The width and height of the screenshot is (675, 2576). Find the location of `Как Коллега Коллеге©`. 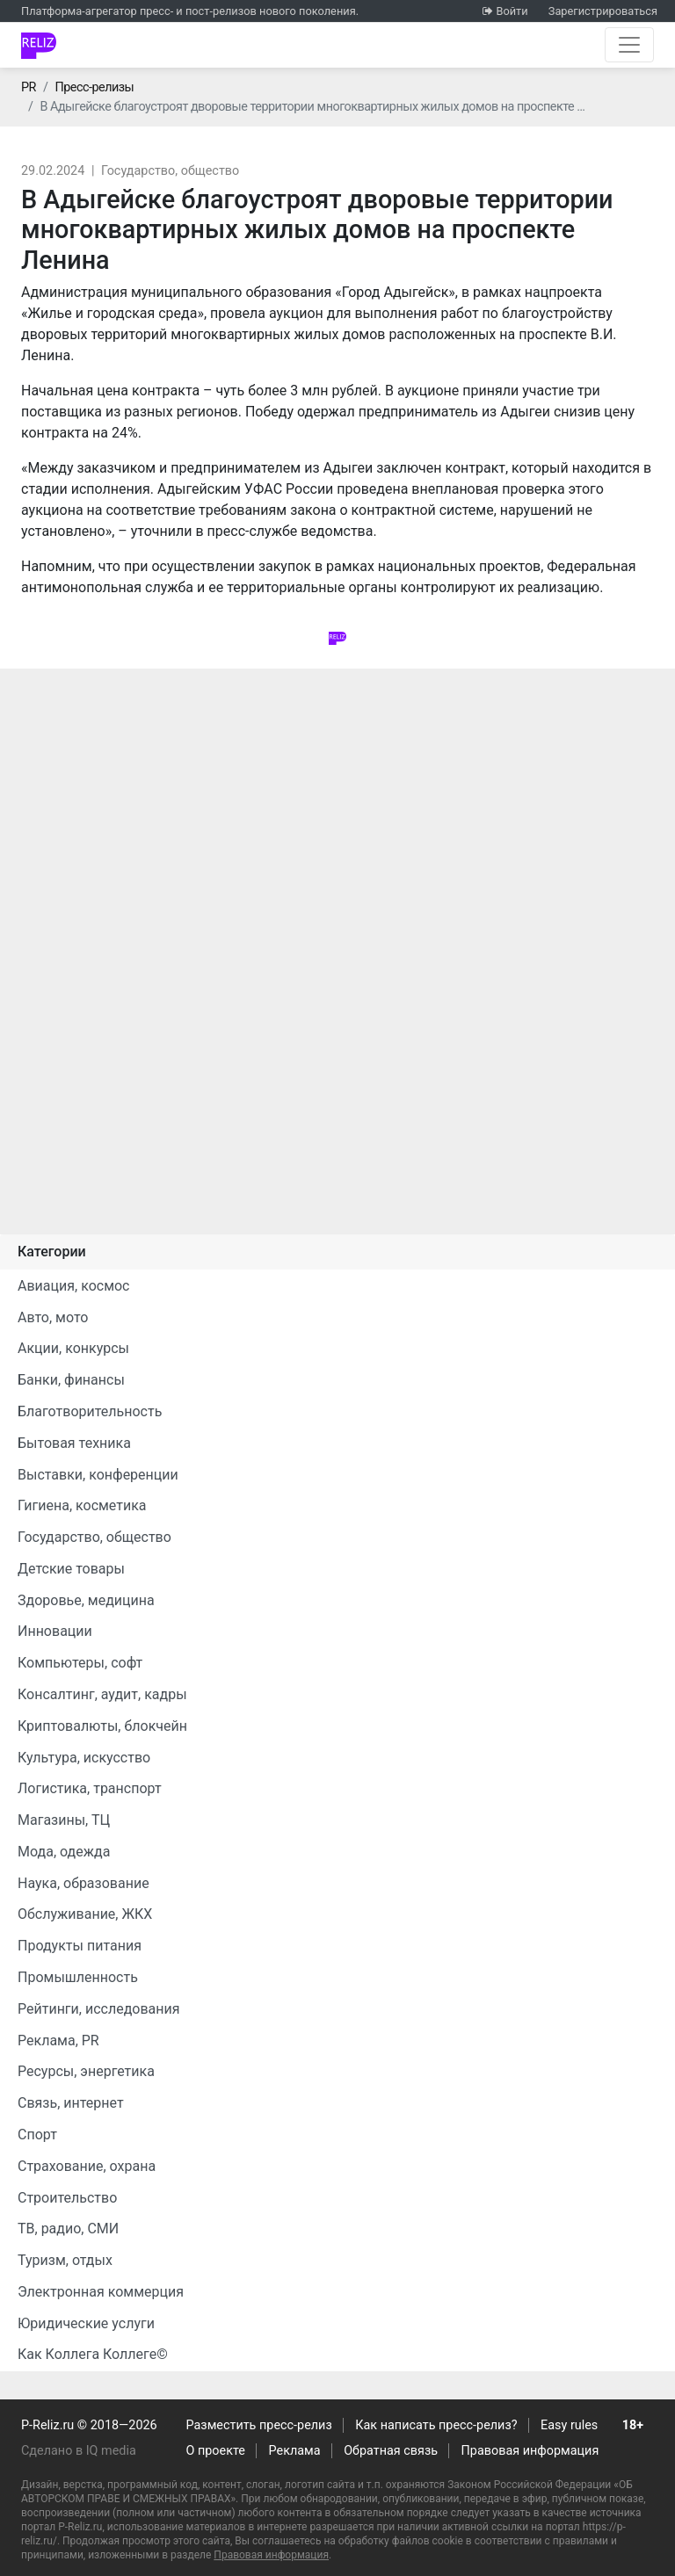

Как Коллега Коллеге© is located at coordinates (93, 2354).